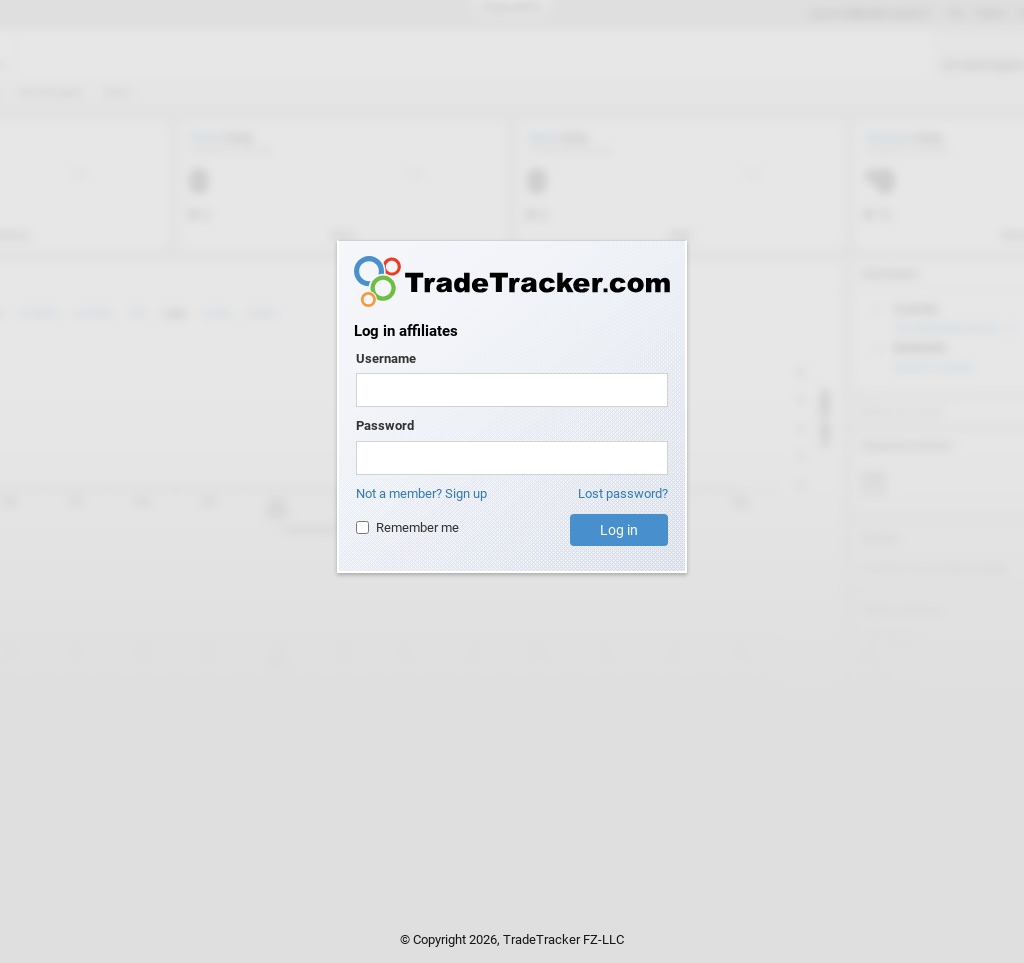 This screenshot has width=1024, height=963. What do you see at coordinates (407, 527) in the screenshot?
I see `Remember me` at bounding box center [407, 527].